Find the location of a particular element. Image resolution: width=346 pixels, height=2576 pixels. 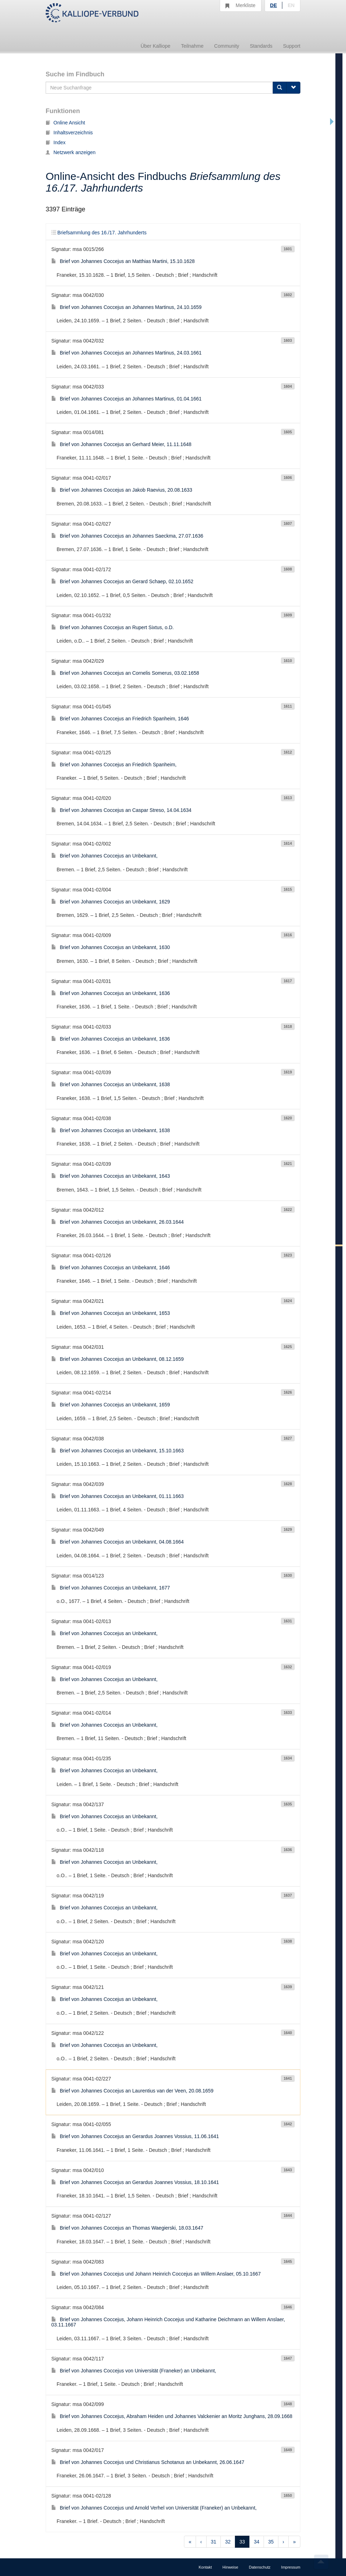

Brief von Johannes Coccejus an Caspar Streso, 14.04.1634 is located at coordinates (121, 810).